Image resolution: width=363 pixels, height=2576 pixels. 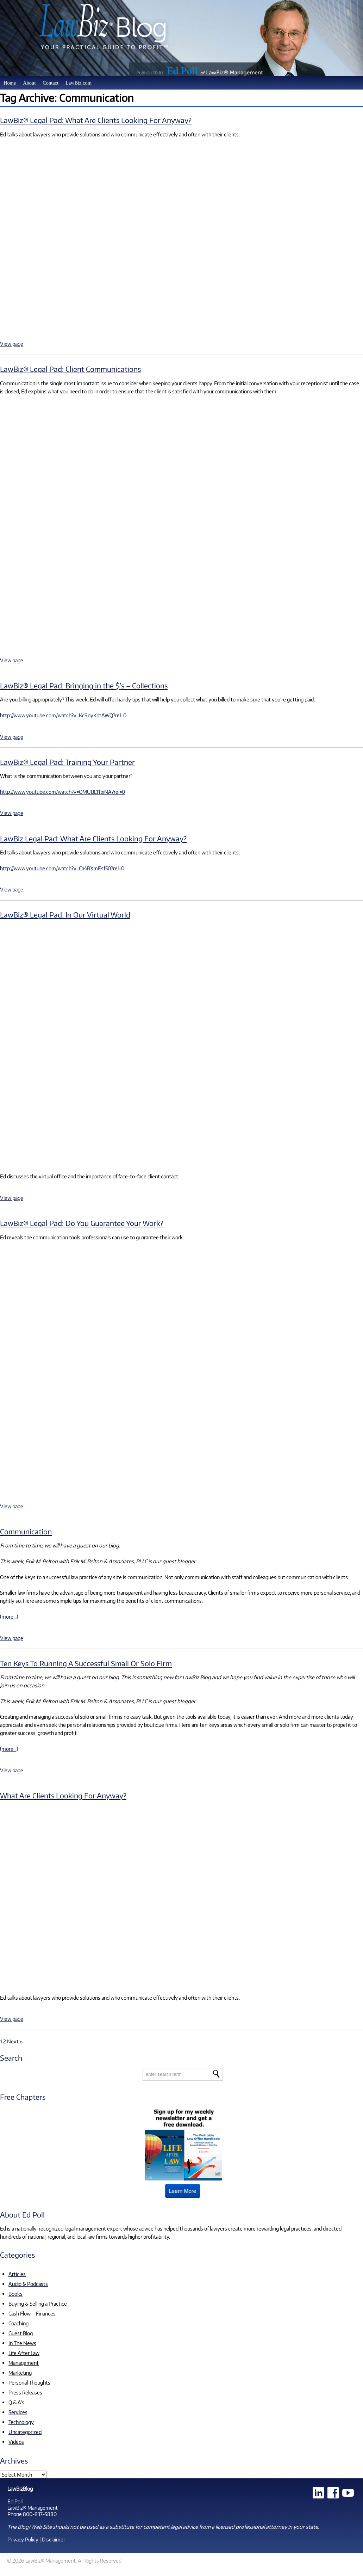 What do you see at coordinates (16, 2442) in the screenshot?
I see `Videos` at bounding box center [16, 2442].